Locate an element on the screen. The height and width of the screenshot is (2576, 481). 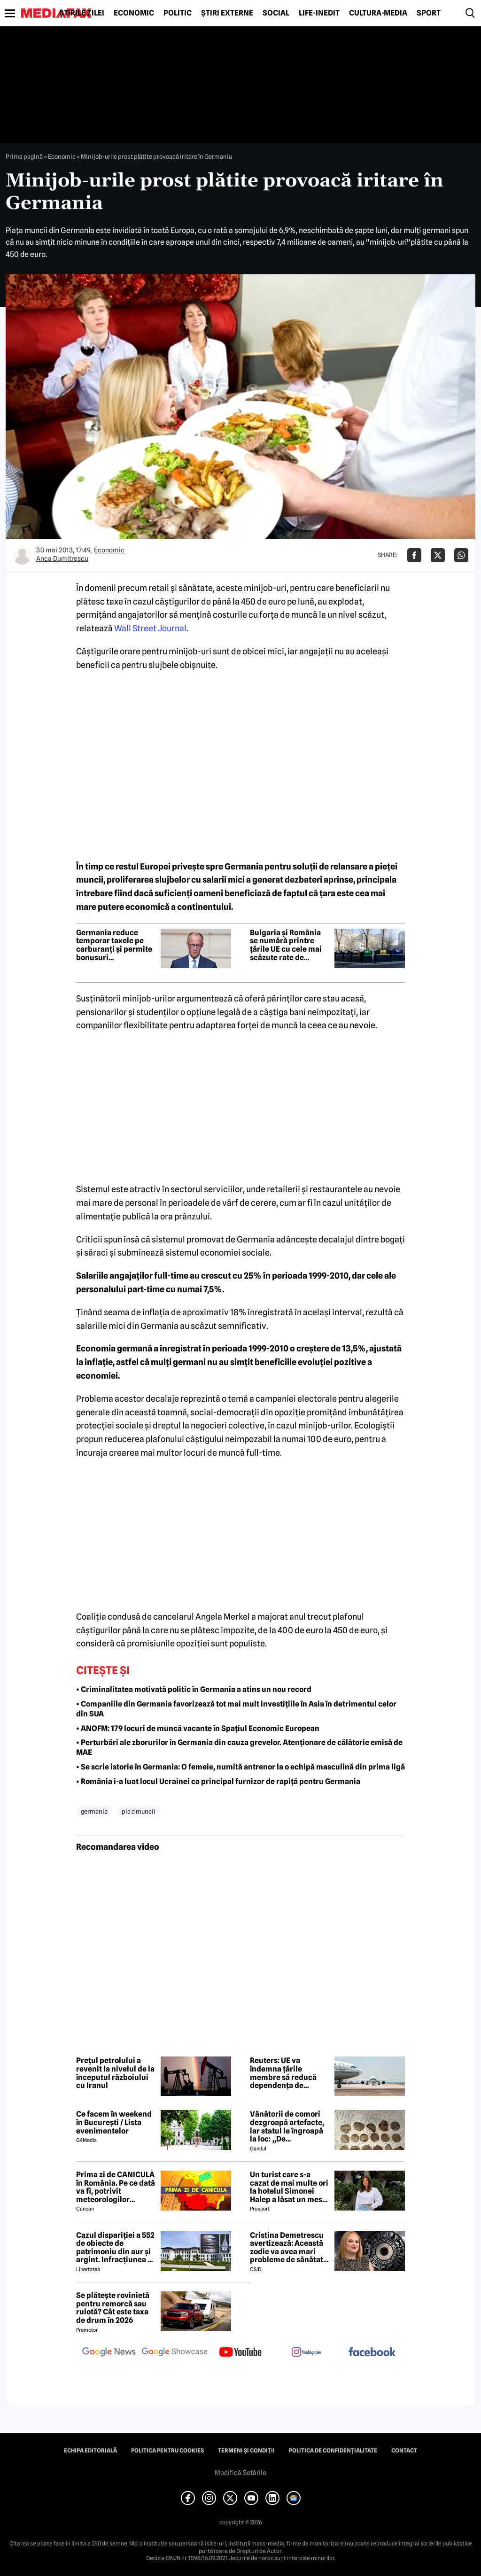
[Mai multe articole ale autorului Anca Dumitrescu] is located at coordinates (22, 555).